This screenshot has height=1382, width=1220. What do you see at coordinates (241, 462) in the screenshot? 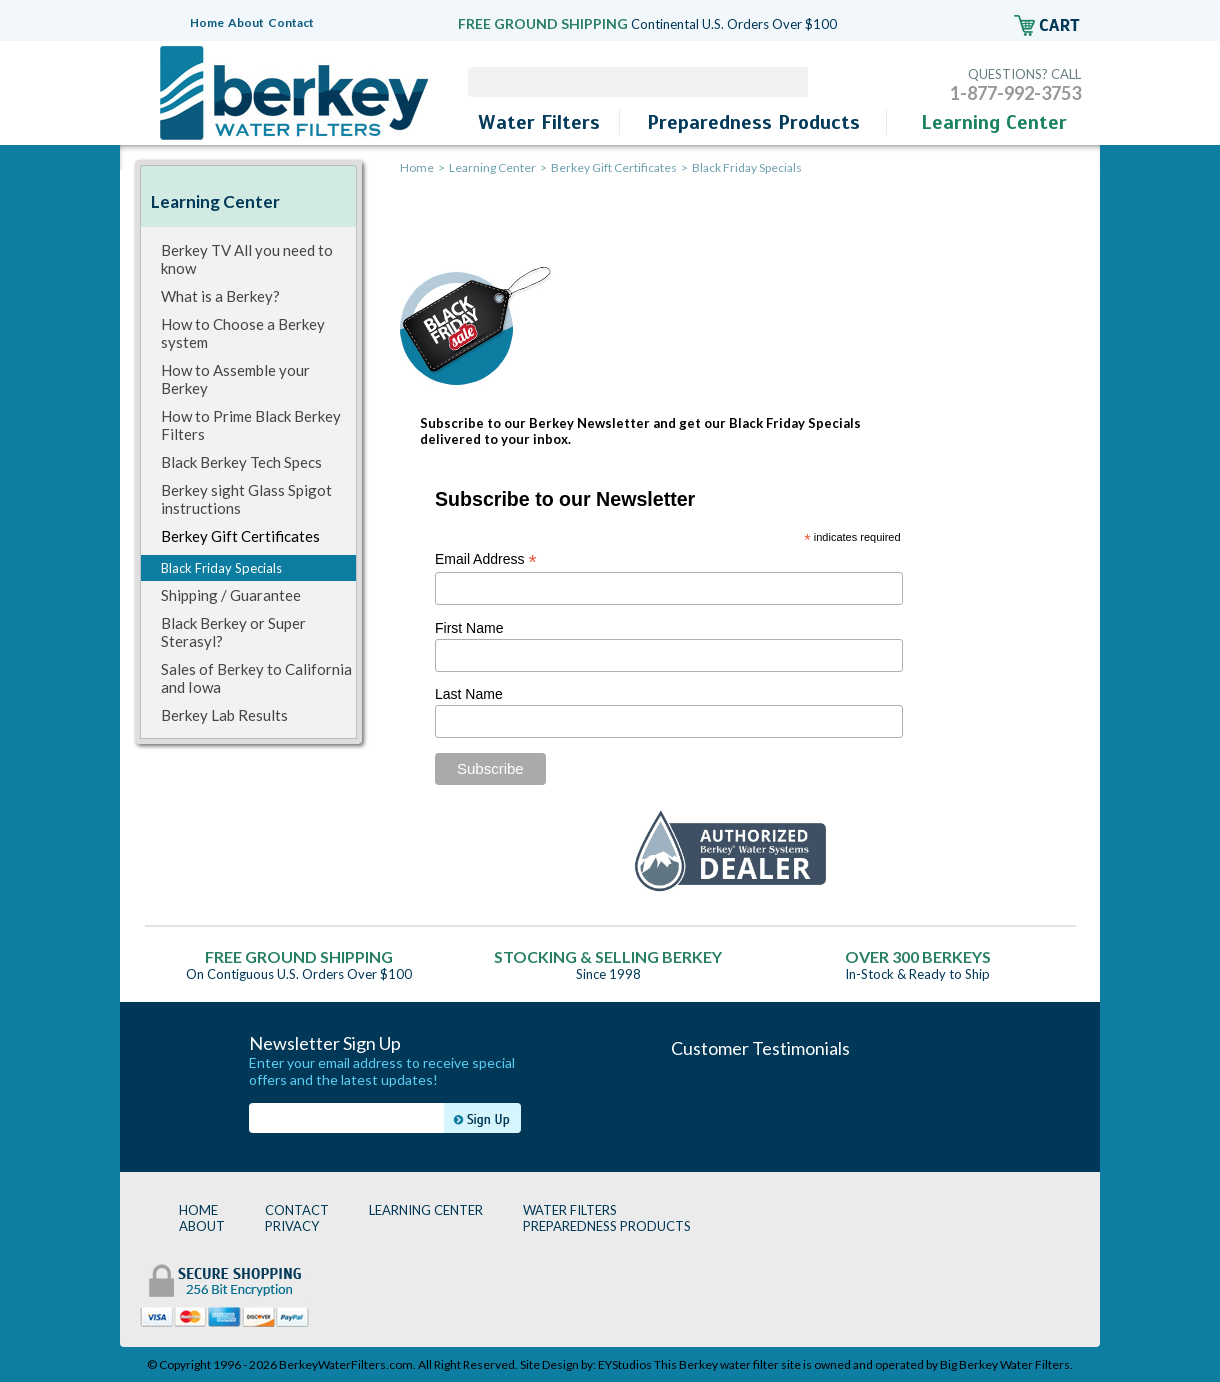
I see `Black Berkey Tech Specs` at bounding box center [241, 462].